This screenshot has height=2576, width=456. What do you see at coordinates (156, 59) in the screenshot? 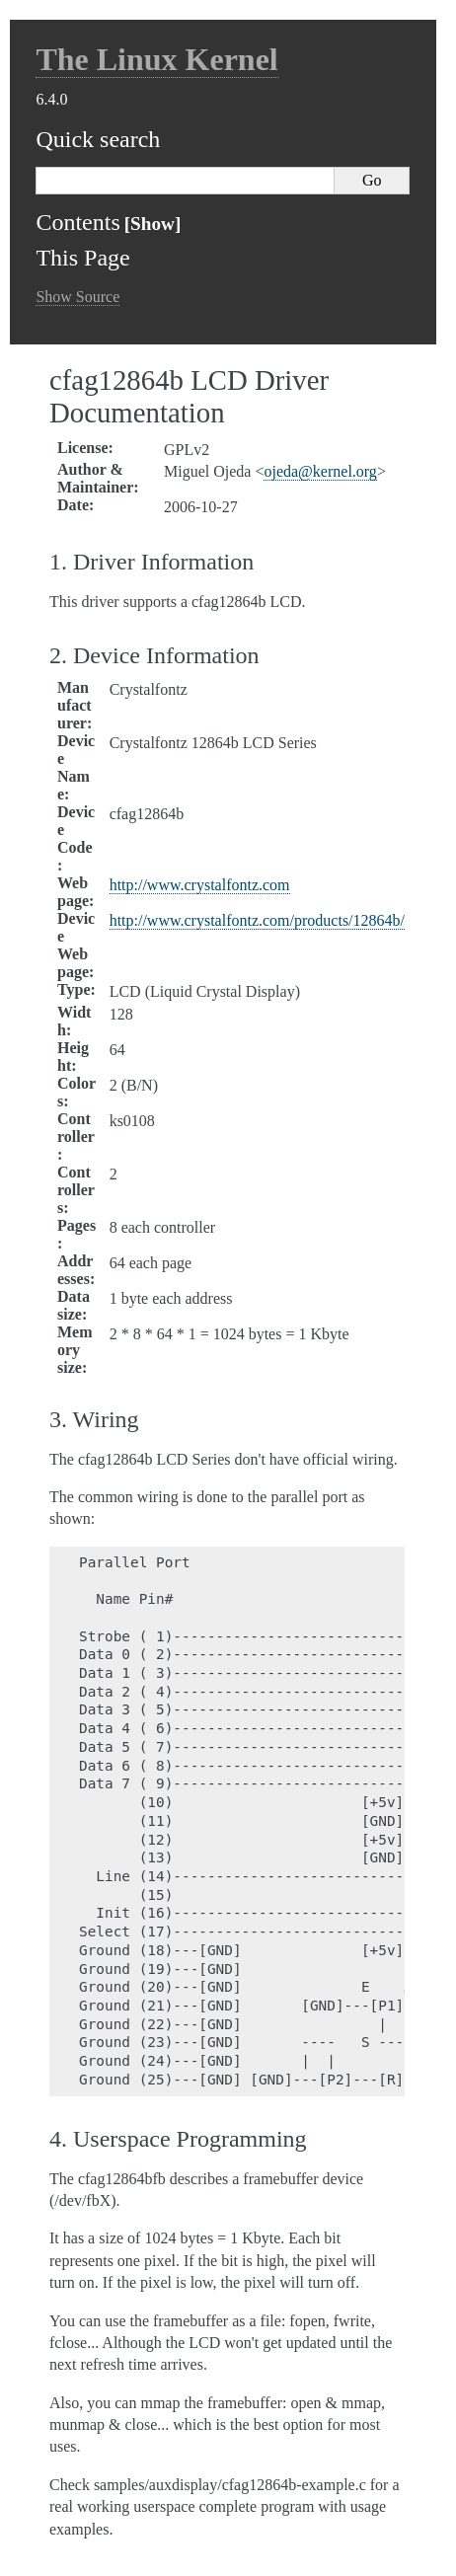
I see `The Linux Kernel` at bounding box center [156, 59].